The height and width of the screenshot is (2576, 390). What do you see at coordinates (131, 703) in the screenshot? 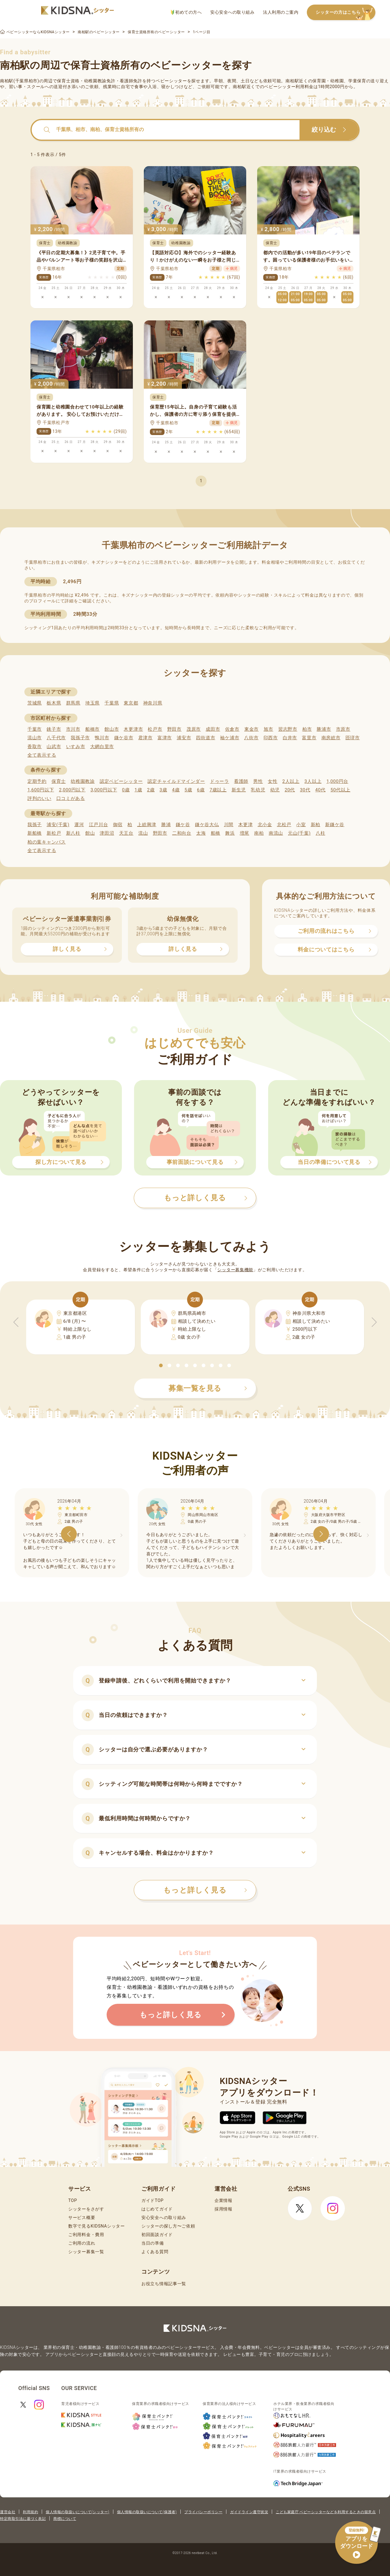
I see `東京都` at bounding box center [131, 703].